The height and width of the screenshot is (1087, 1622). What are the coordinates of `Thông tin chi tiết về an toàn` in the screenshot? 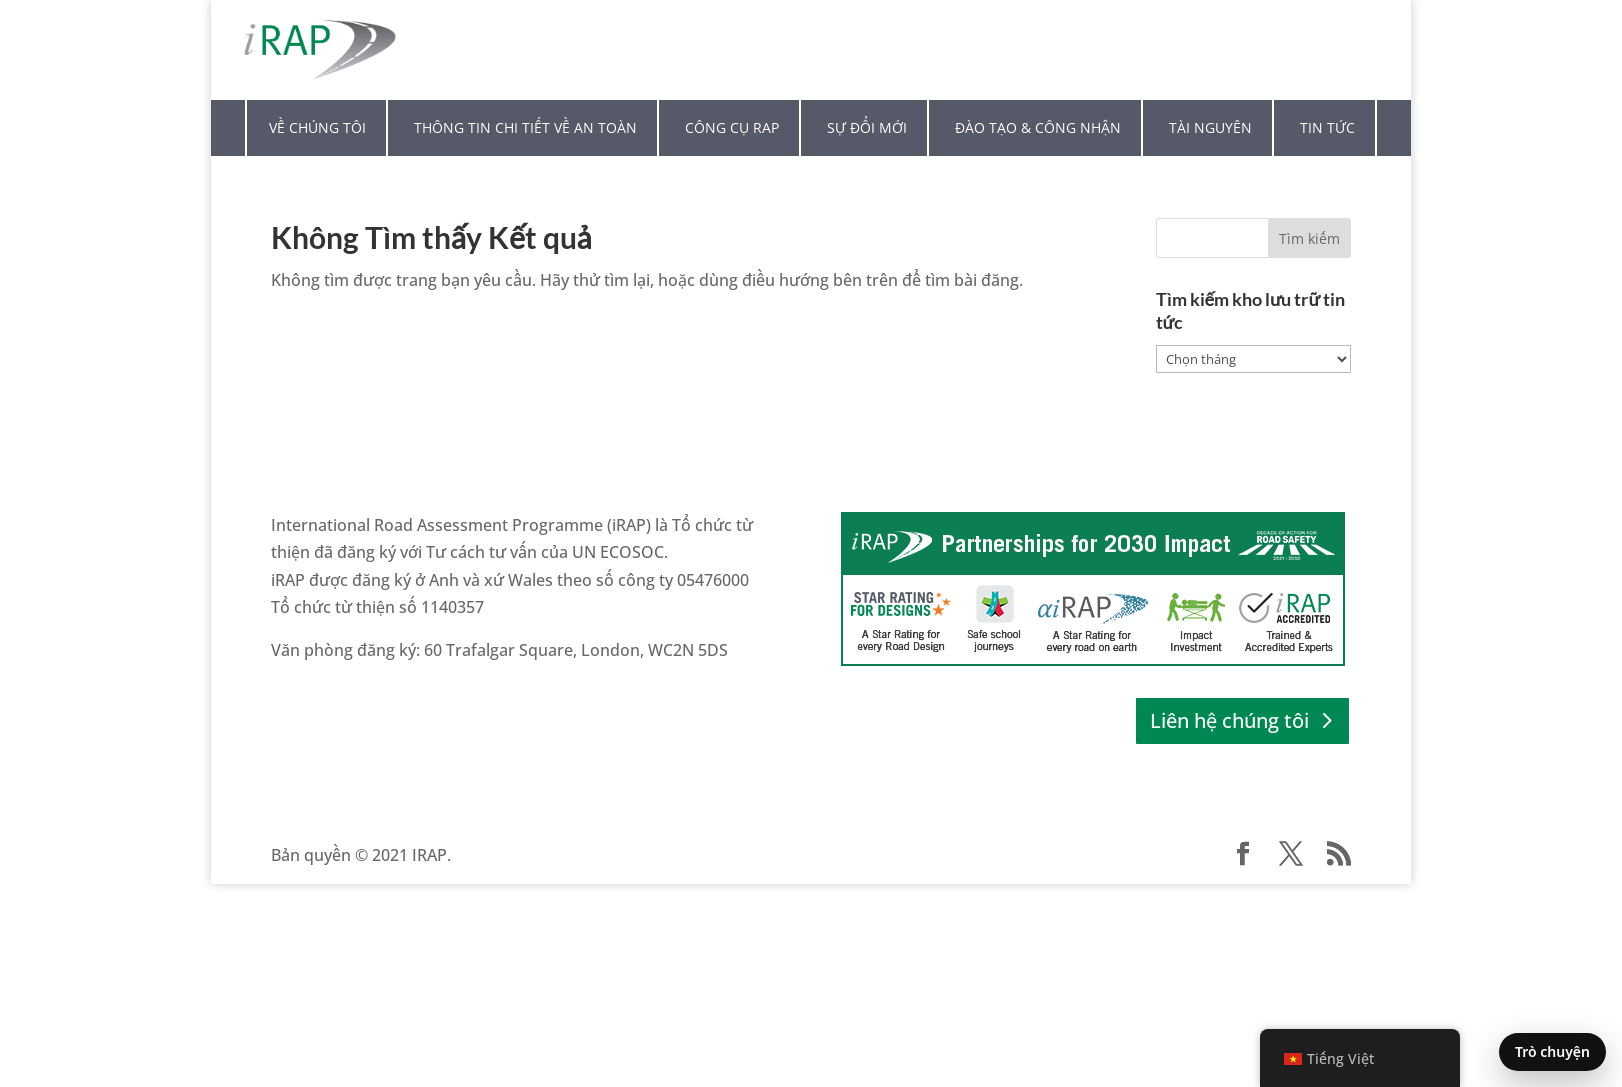 It's located at (525, 127).